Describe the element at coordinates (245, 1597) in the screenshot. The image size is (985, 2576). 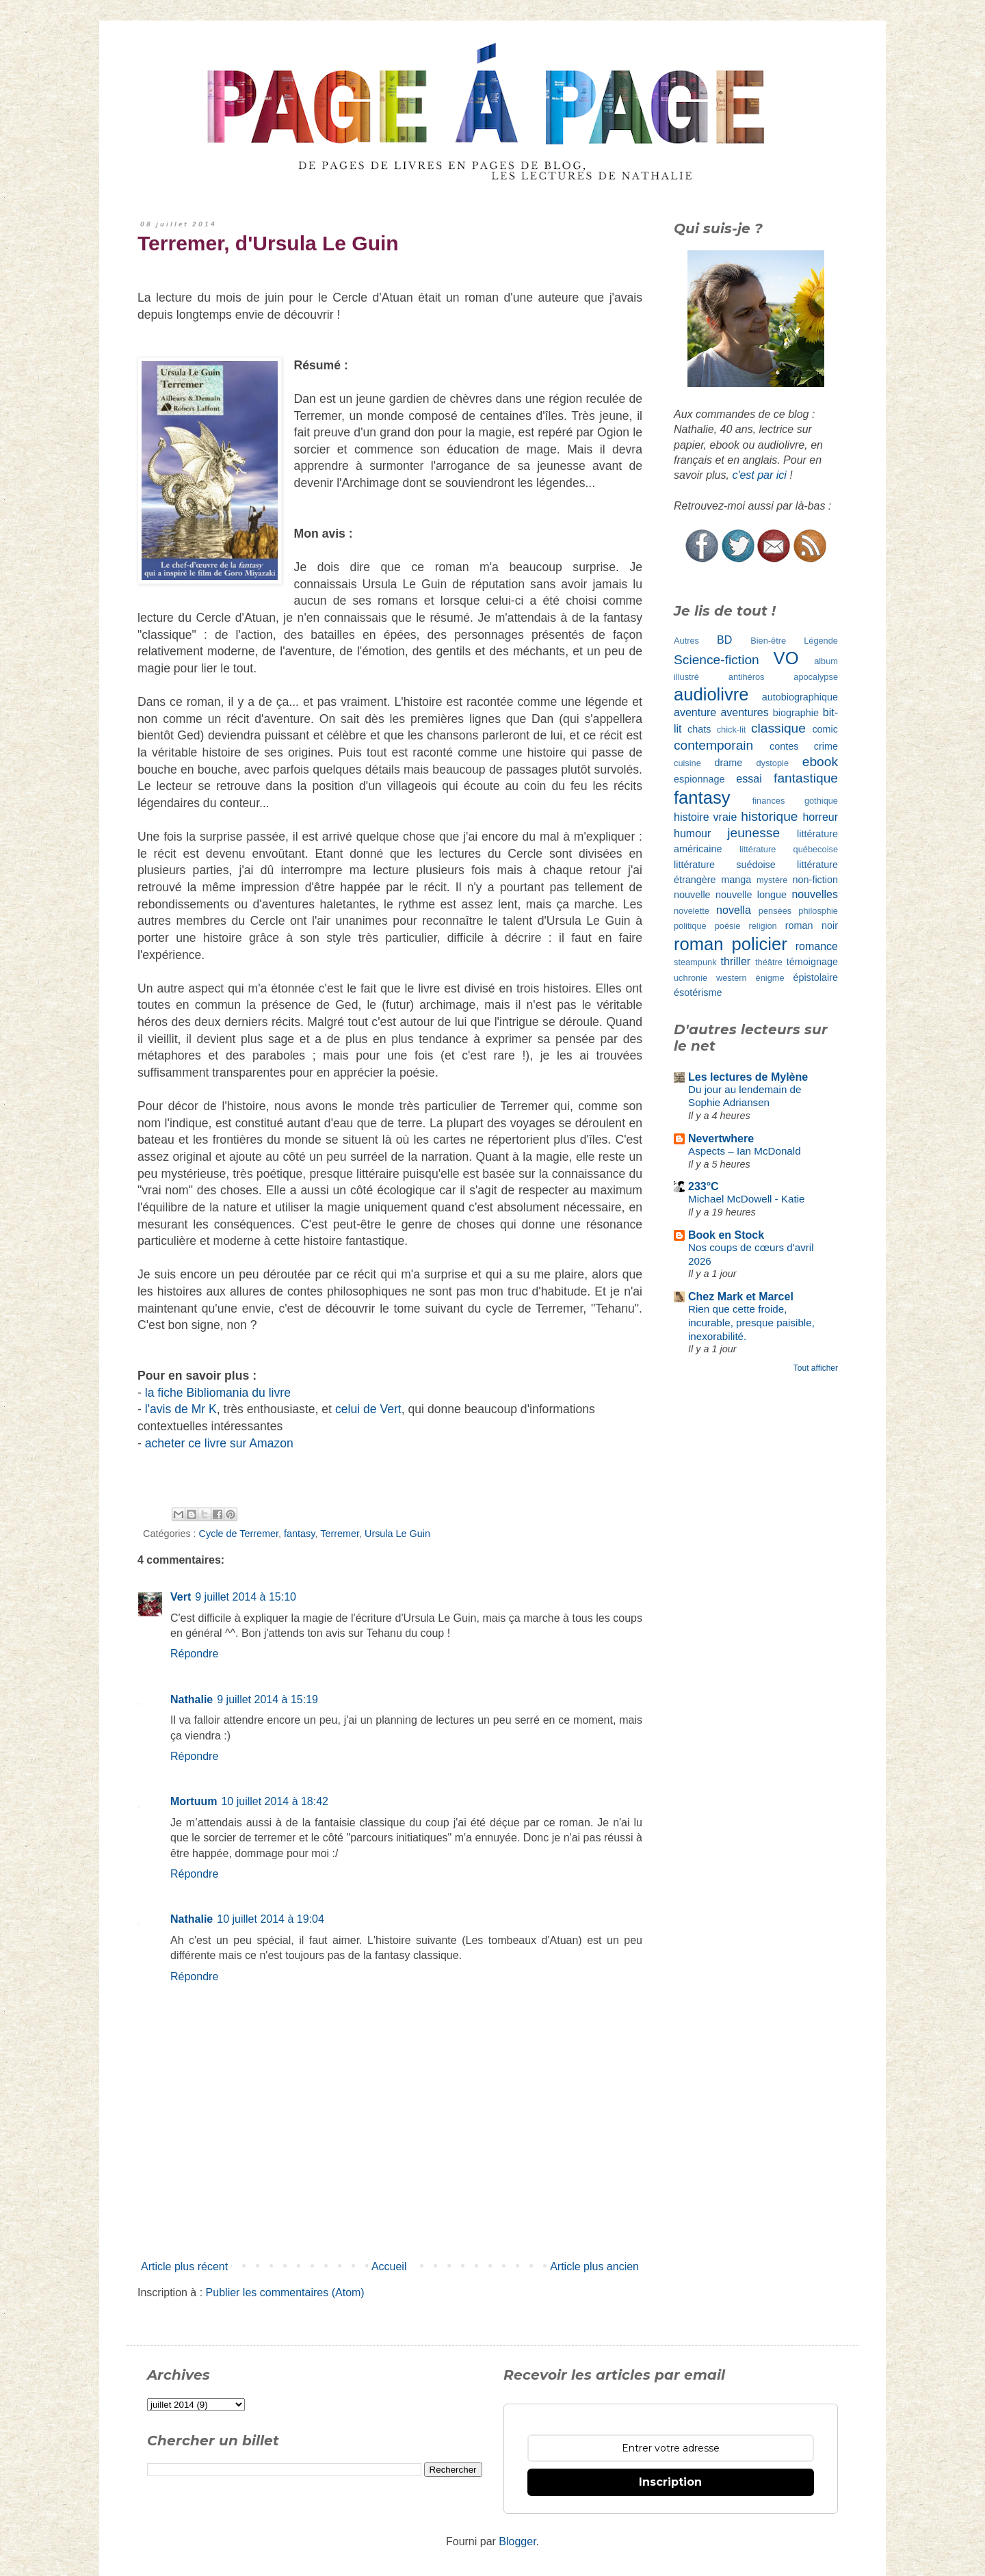
I see `9 juillet 2014 à 15:10` at that location.